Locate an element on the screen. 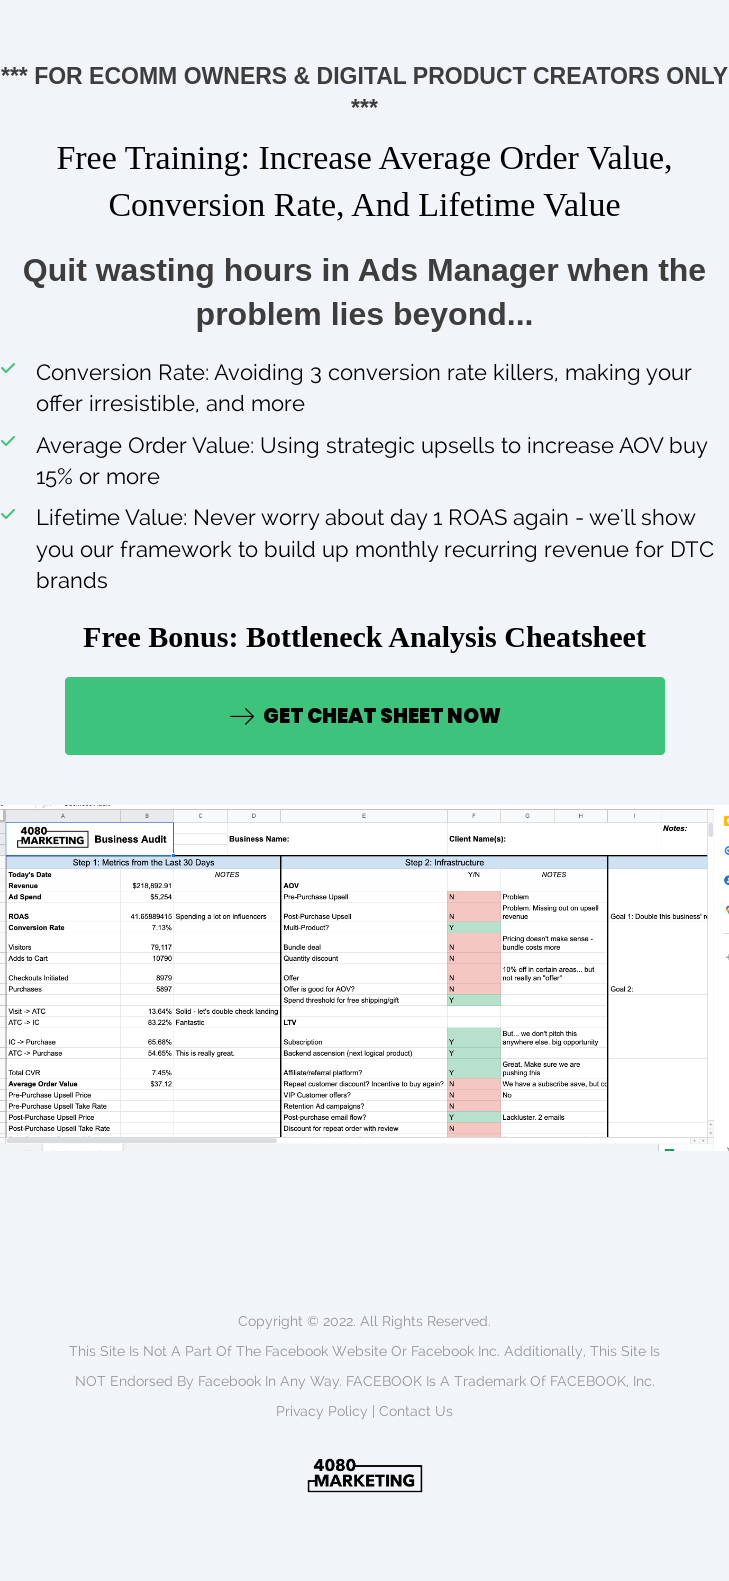 This screenshot has height=1581, width=729. Contact us is located at coordinates (416, 1411).